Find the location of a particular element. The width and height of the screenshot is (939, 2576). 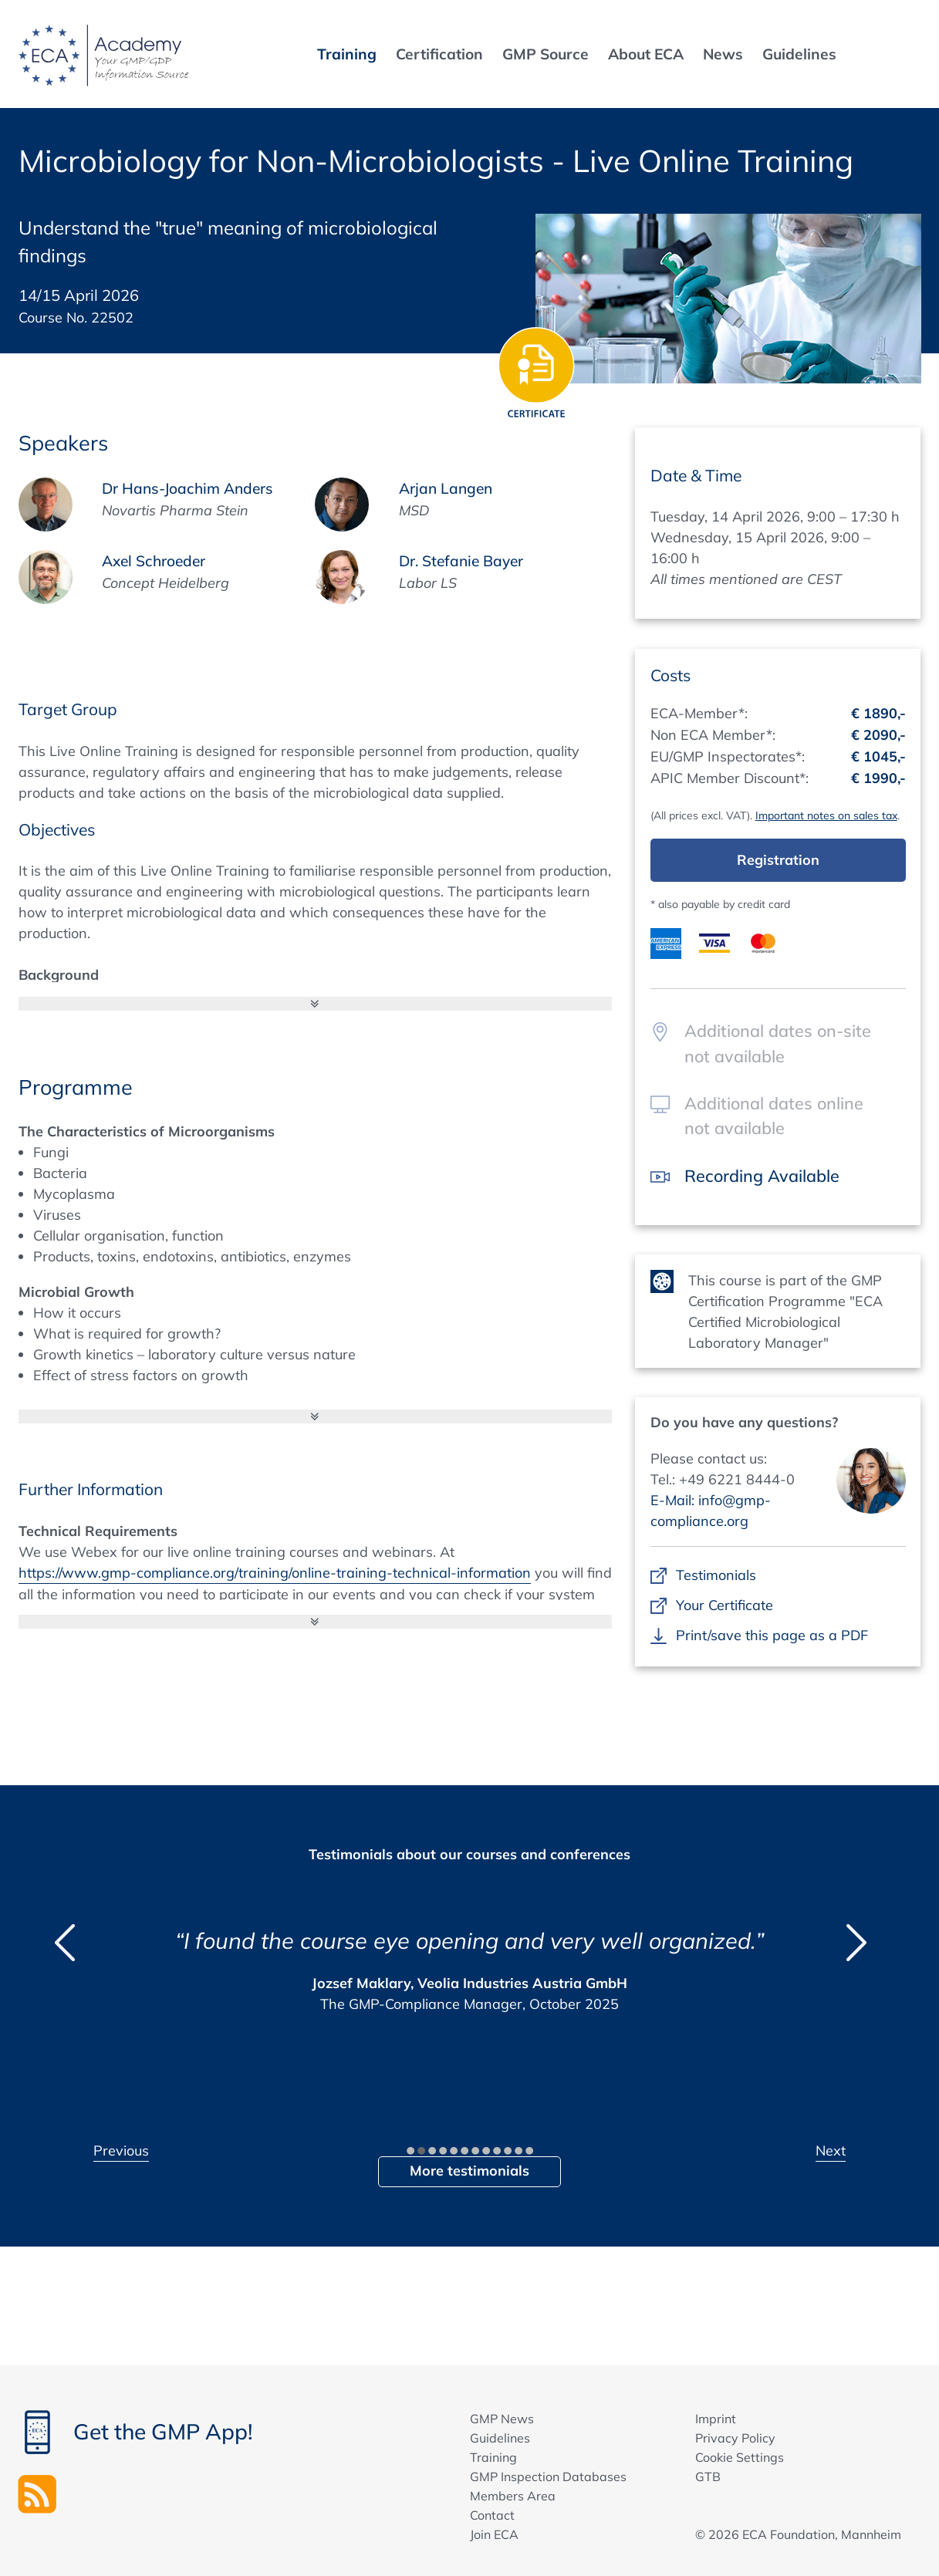

GTB is located at coordinates (708, 2476).